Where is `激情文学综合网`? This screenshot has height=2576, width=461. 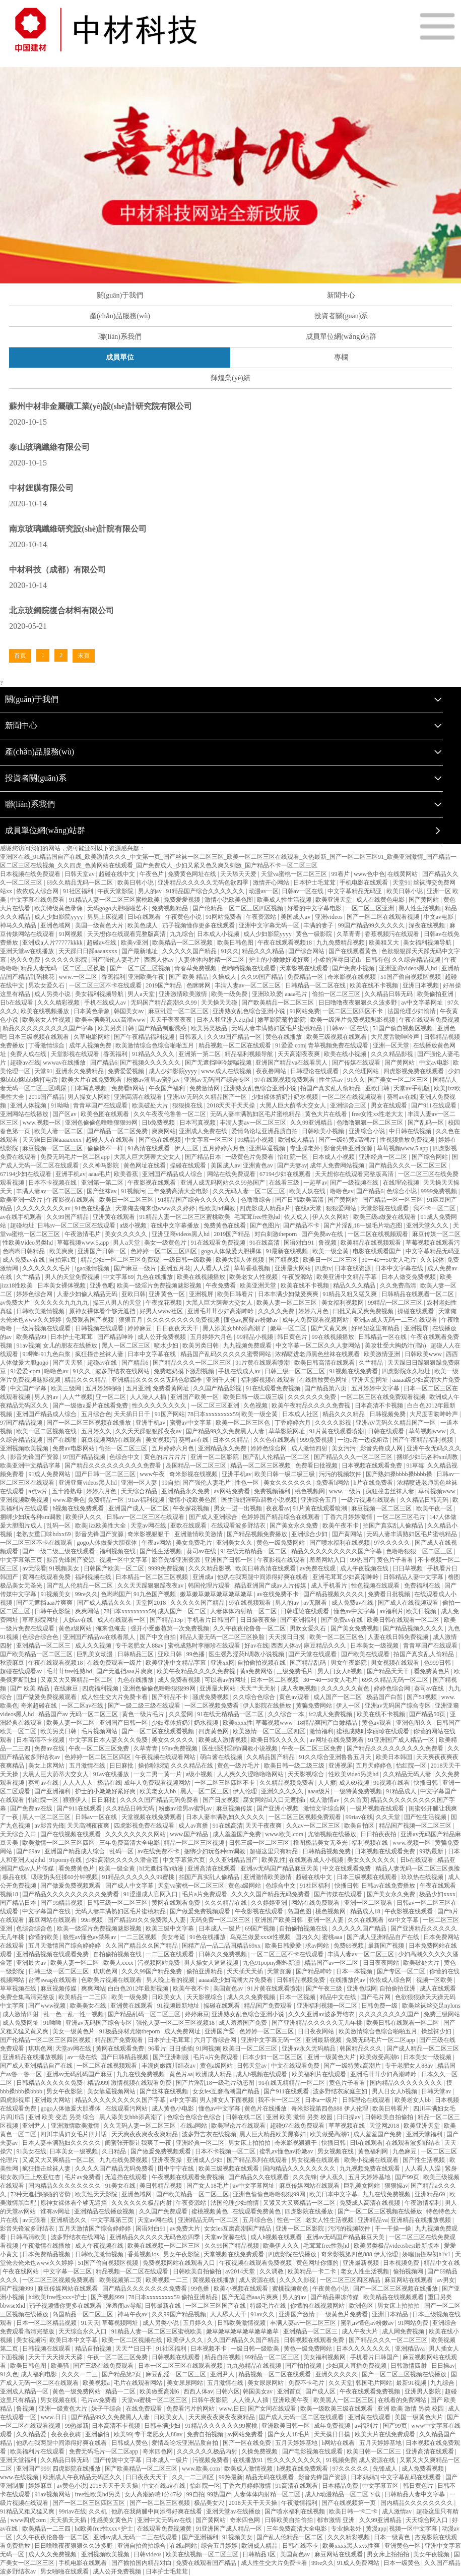 激情文学综合网 is located at coordinates (325, 1808).